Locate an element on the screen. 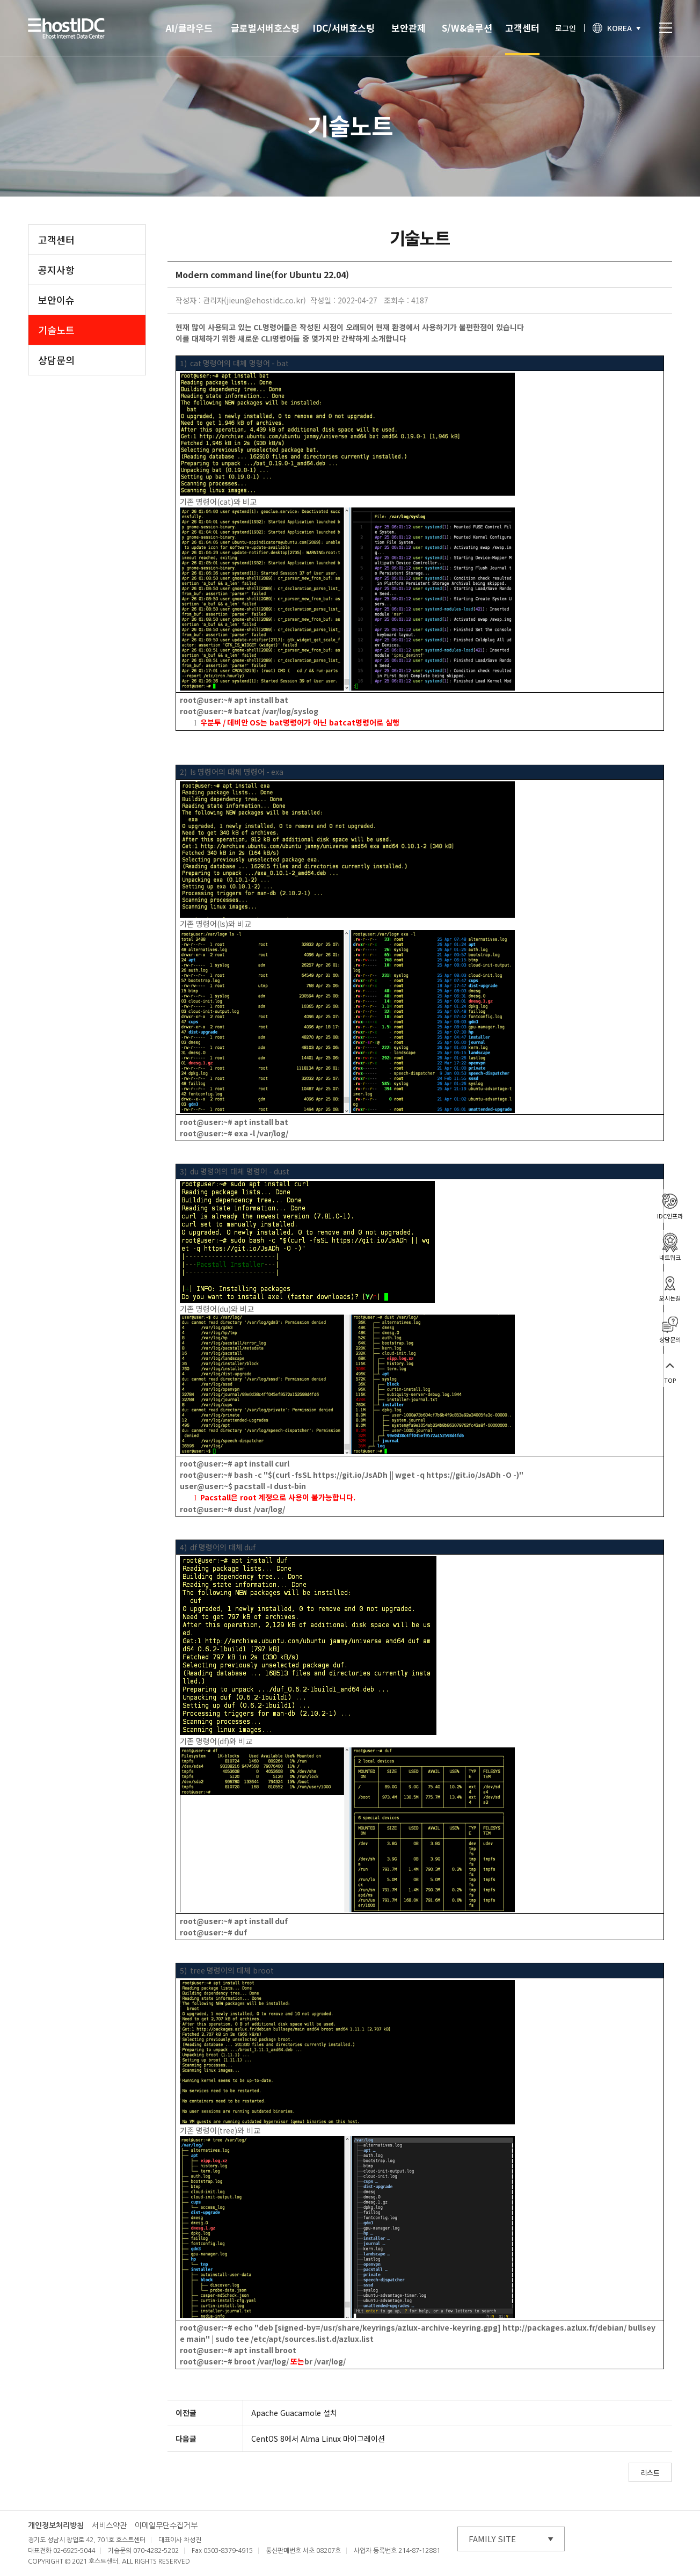 Image resolution: width=700 pixels, height=2576 pixels. 고객센터 is located at coordinates (522, 27).